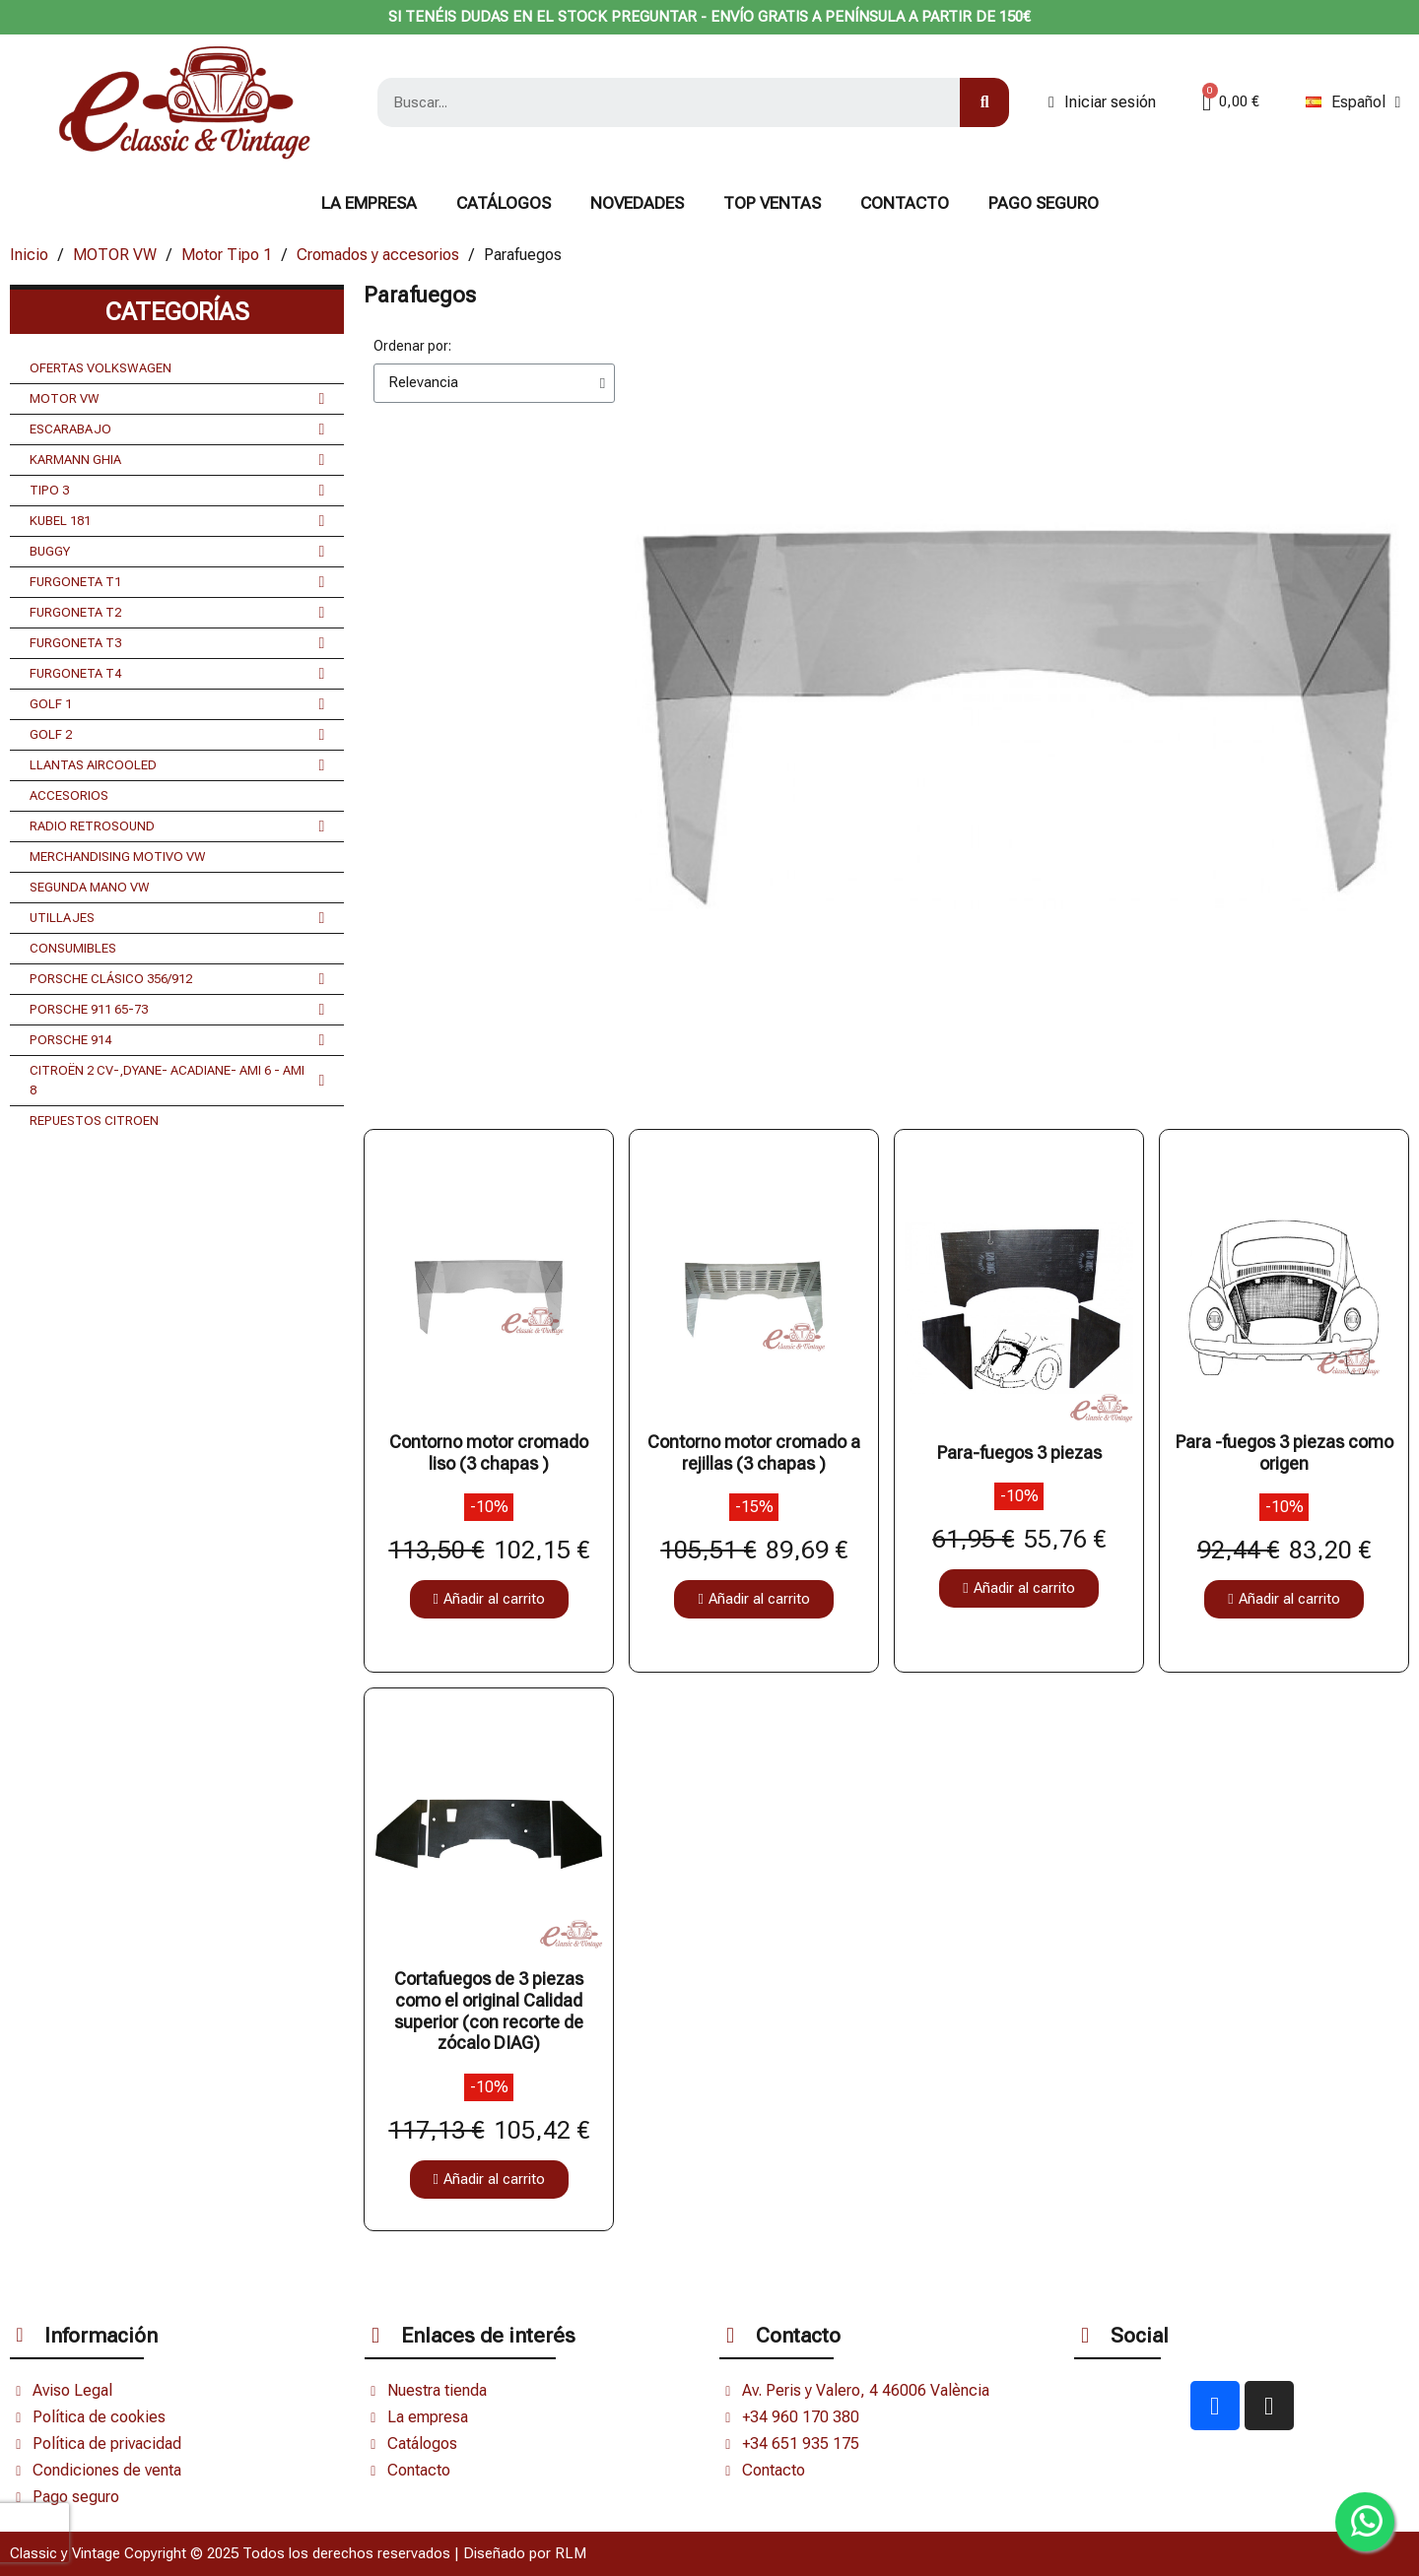 Image resolution: width=1419 pixels, height=2576 pixels. Describe the element at coordinates (73, 948) in the screenshot. I see `CONSUMIBLES` at that location.